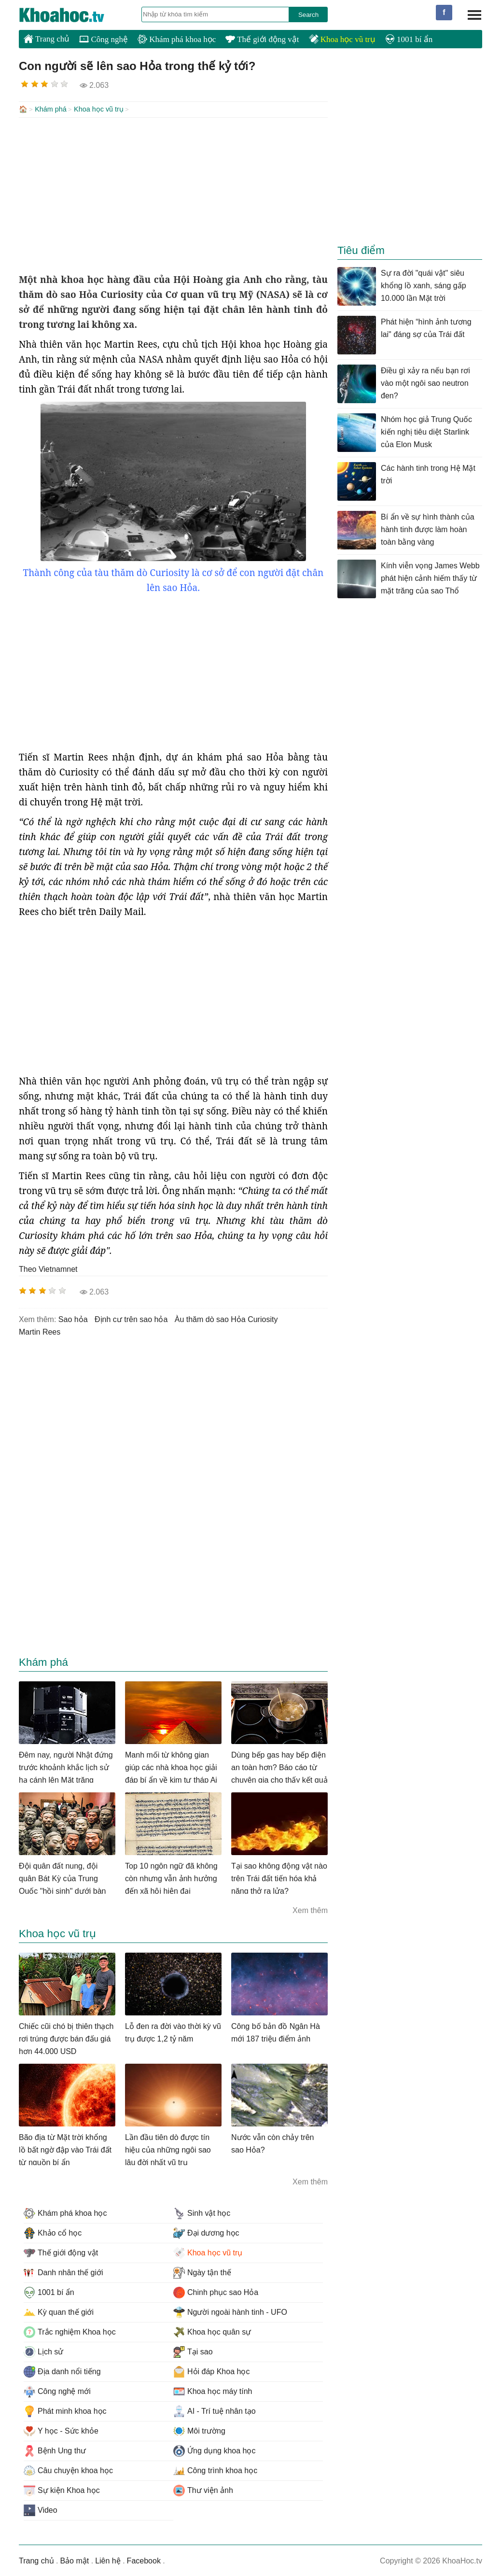  Describe the element at coordinates (310, 1909) in the screenshot. I see `Xem thêm` at that location.